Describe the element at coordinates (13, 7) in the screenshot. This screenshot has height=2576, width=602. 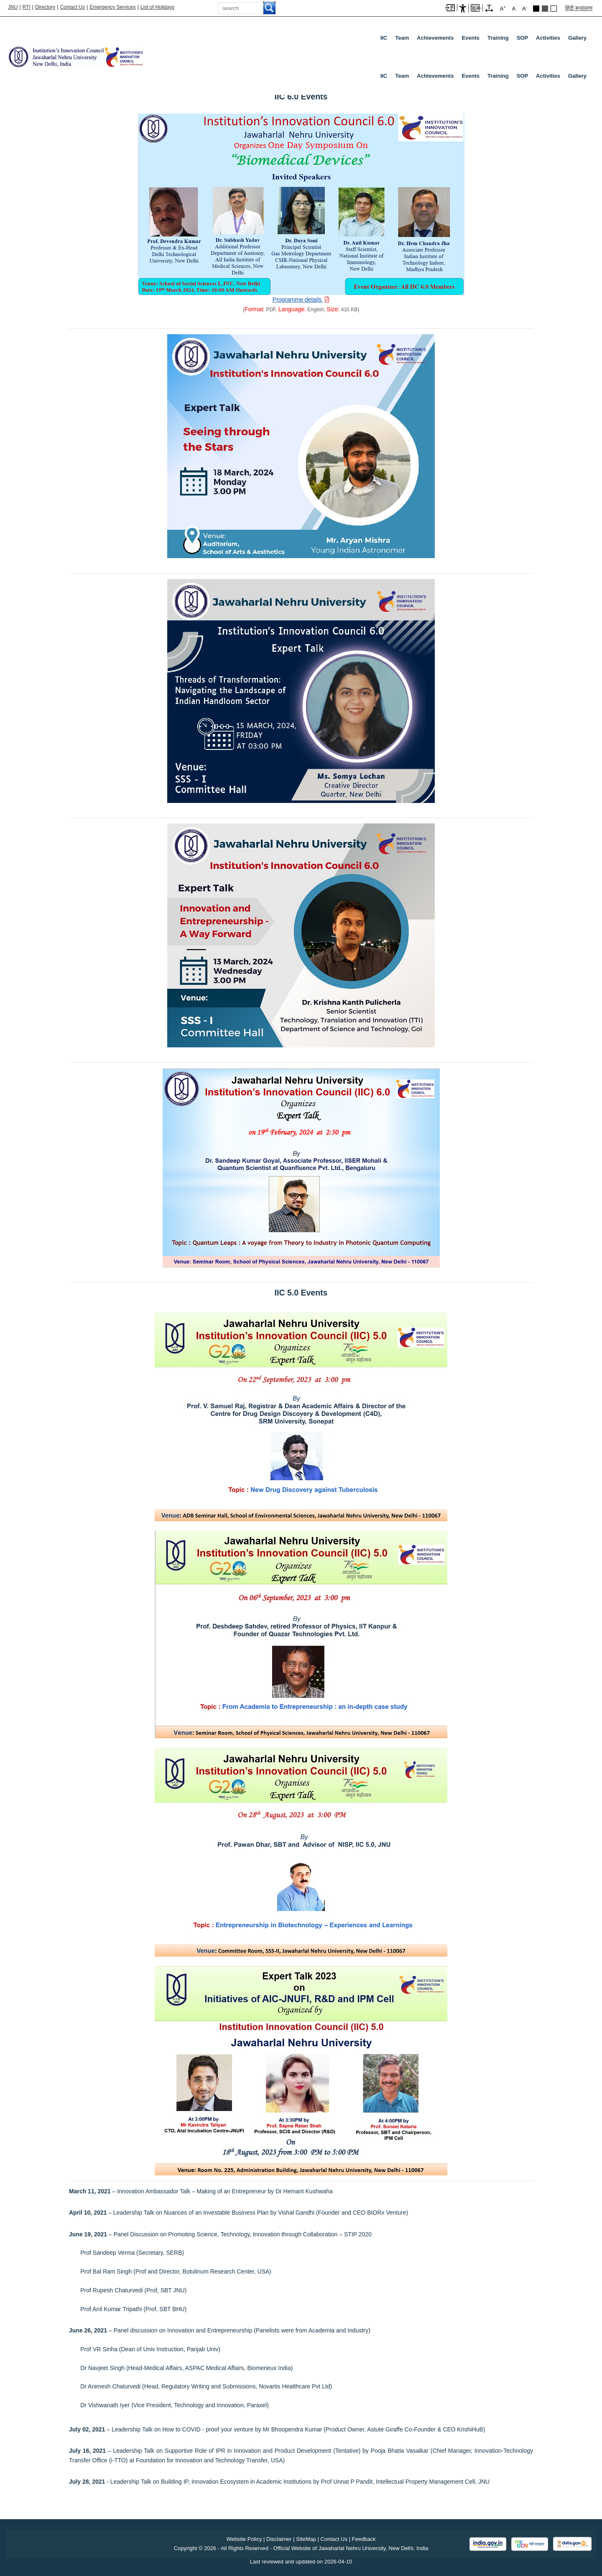
I see `JNU [Jawaharlal Nehru University Home]` at that location.